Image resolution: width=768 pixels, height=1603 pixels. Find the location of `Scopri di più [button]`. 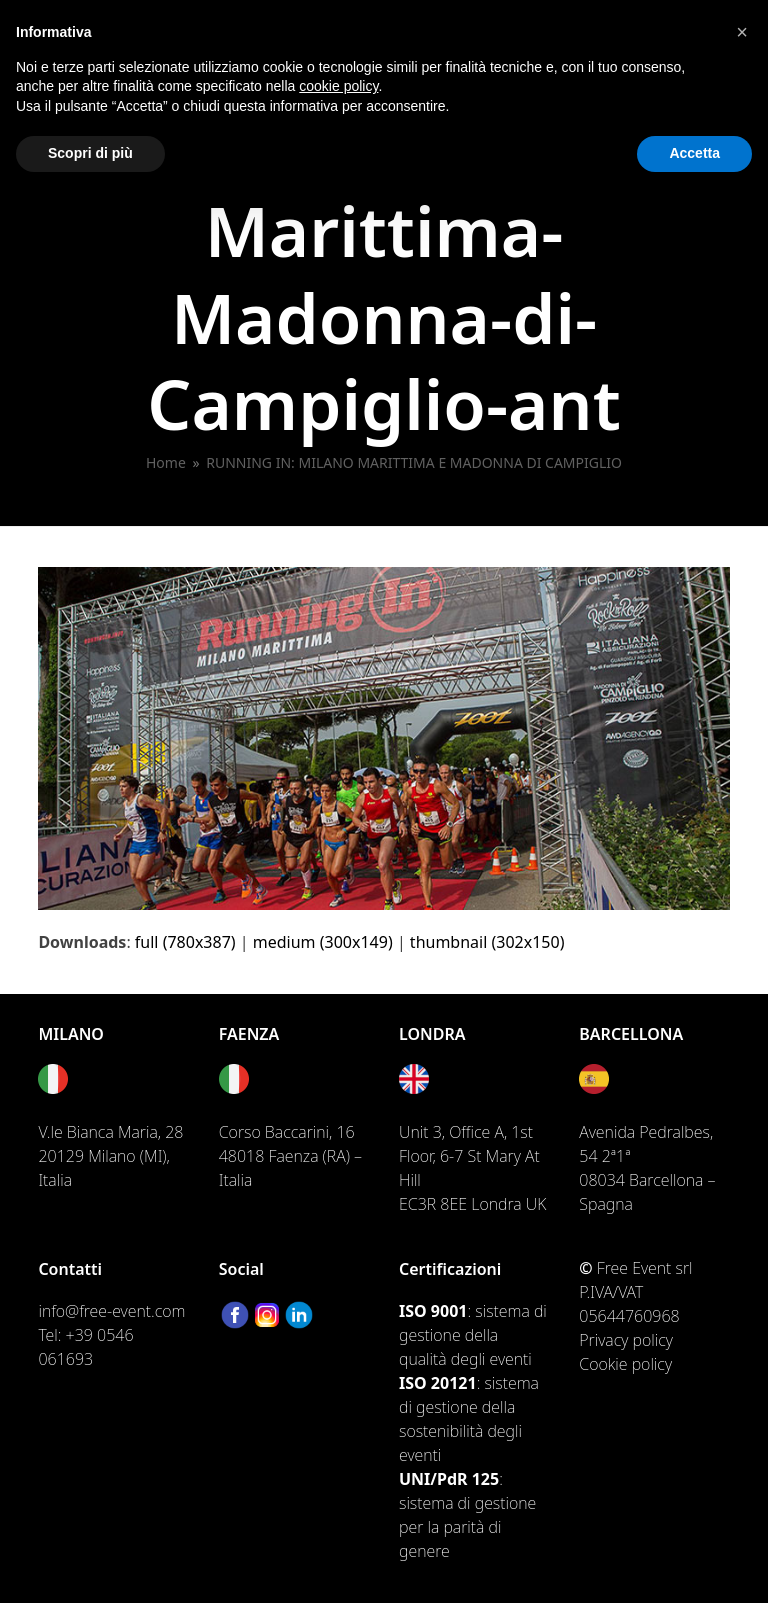

Scopri di più [button] is located at coordinates (90, 153).